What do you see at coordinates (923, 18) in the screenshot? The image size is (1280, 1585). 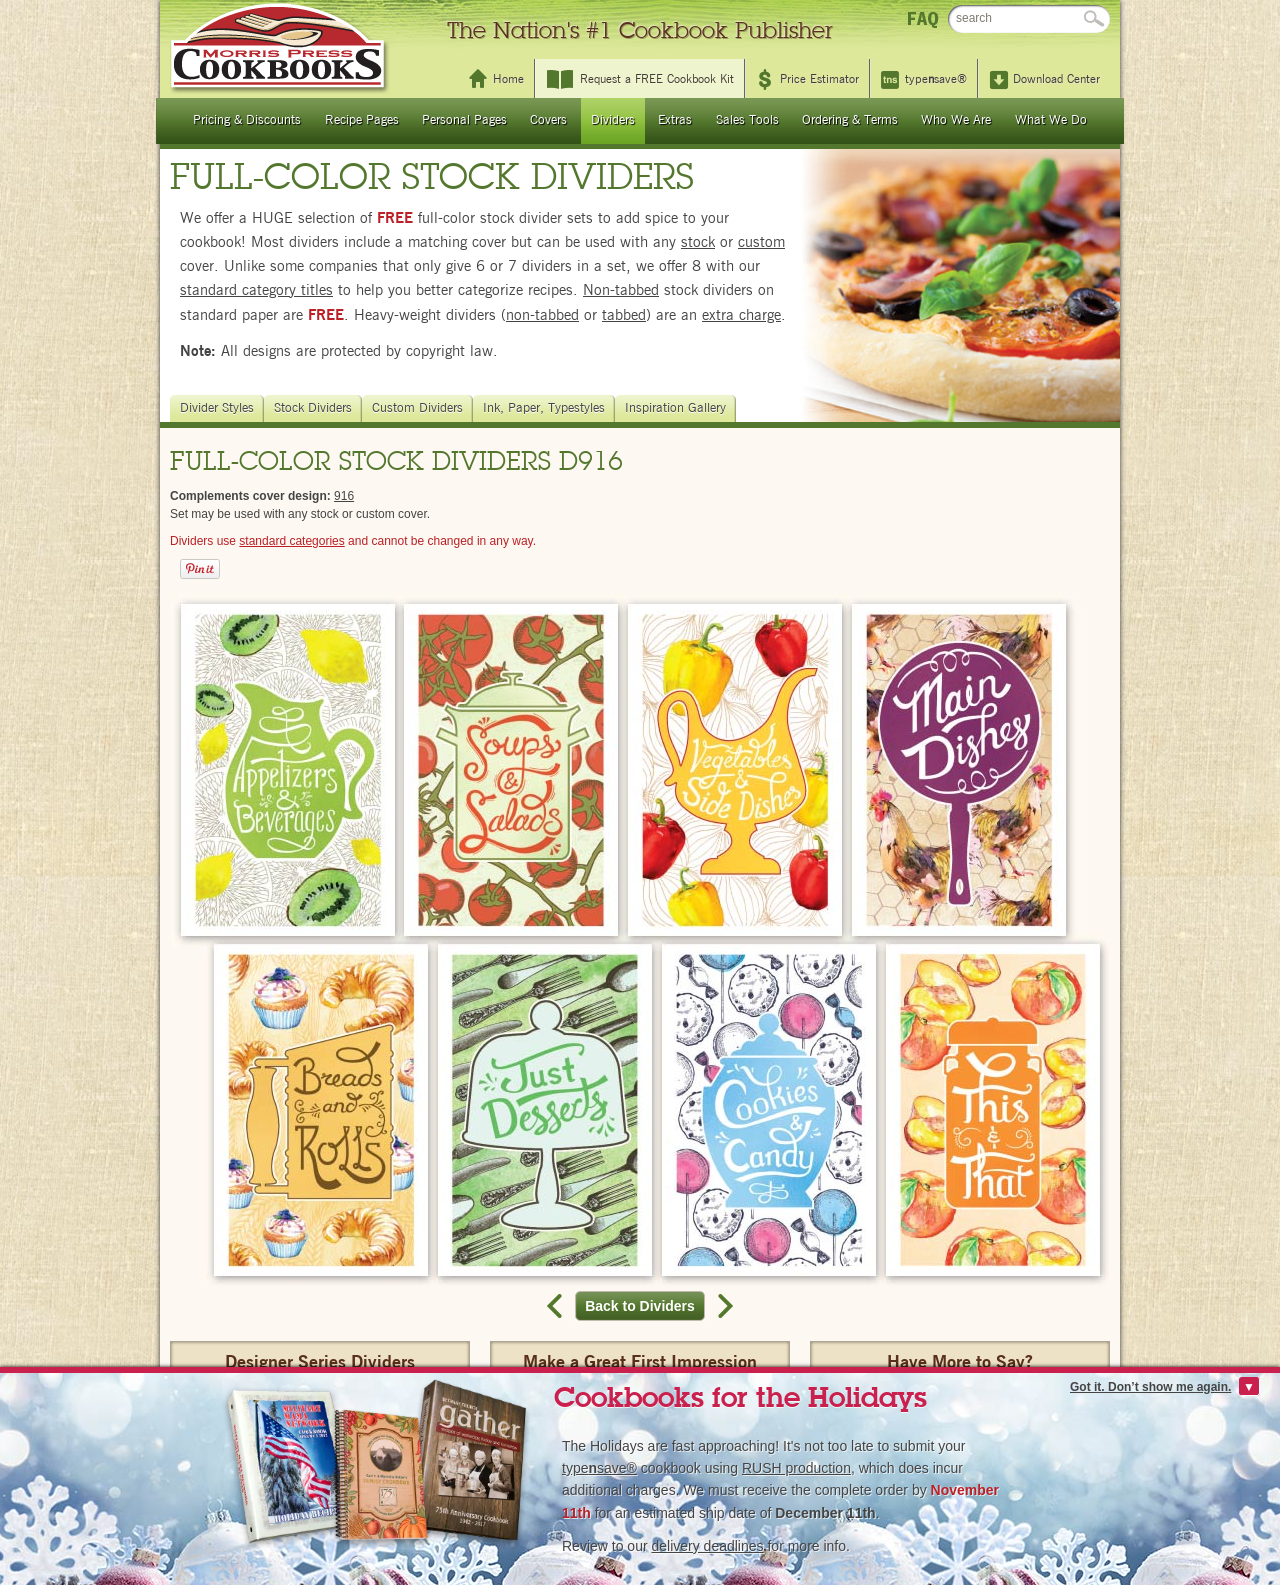 I see `FAQ` at bounding box center [923, 18].